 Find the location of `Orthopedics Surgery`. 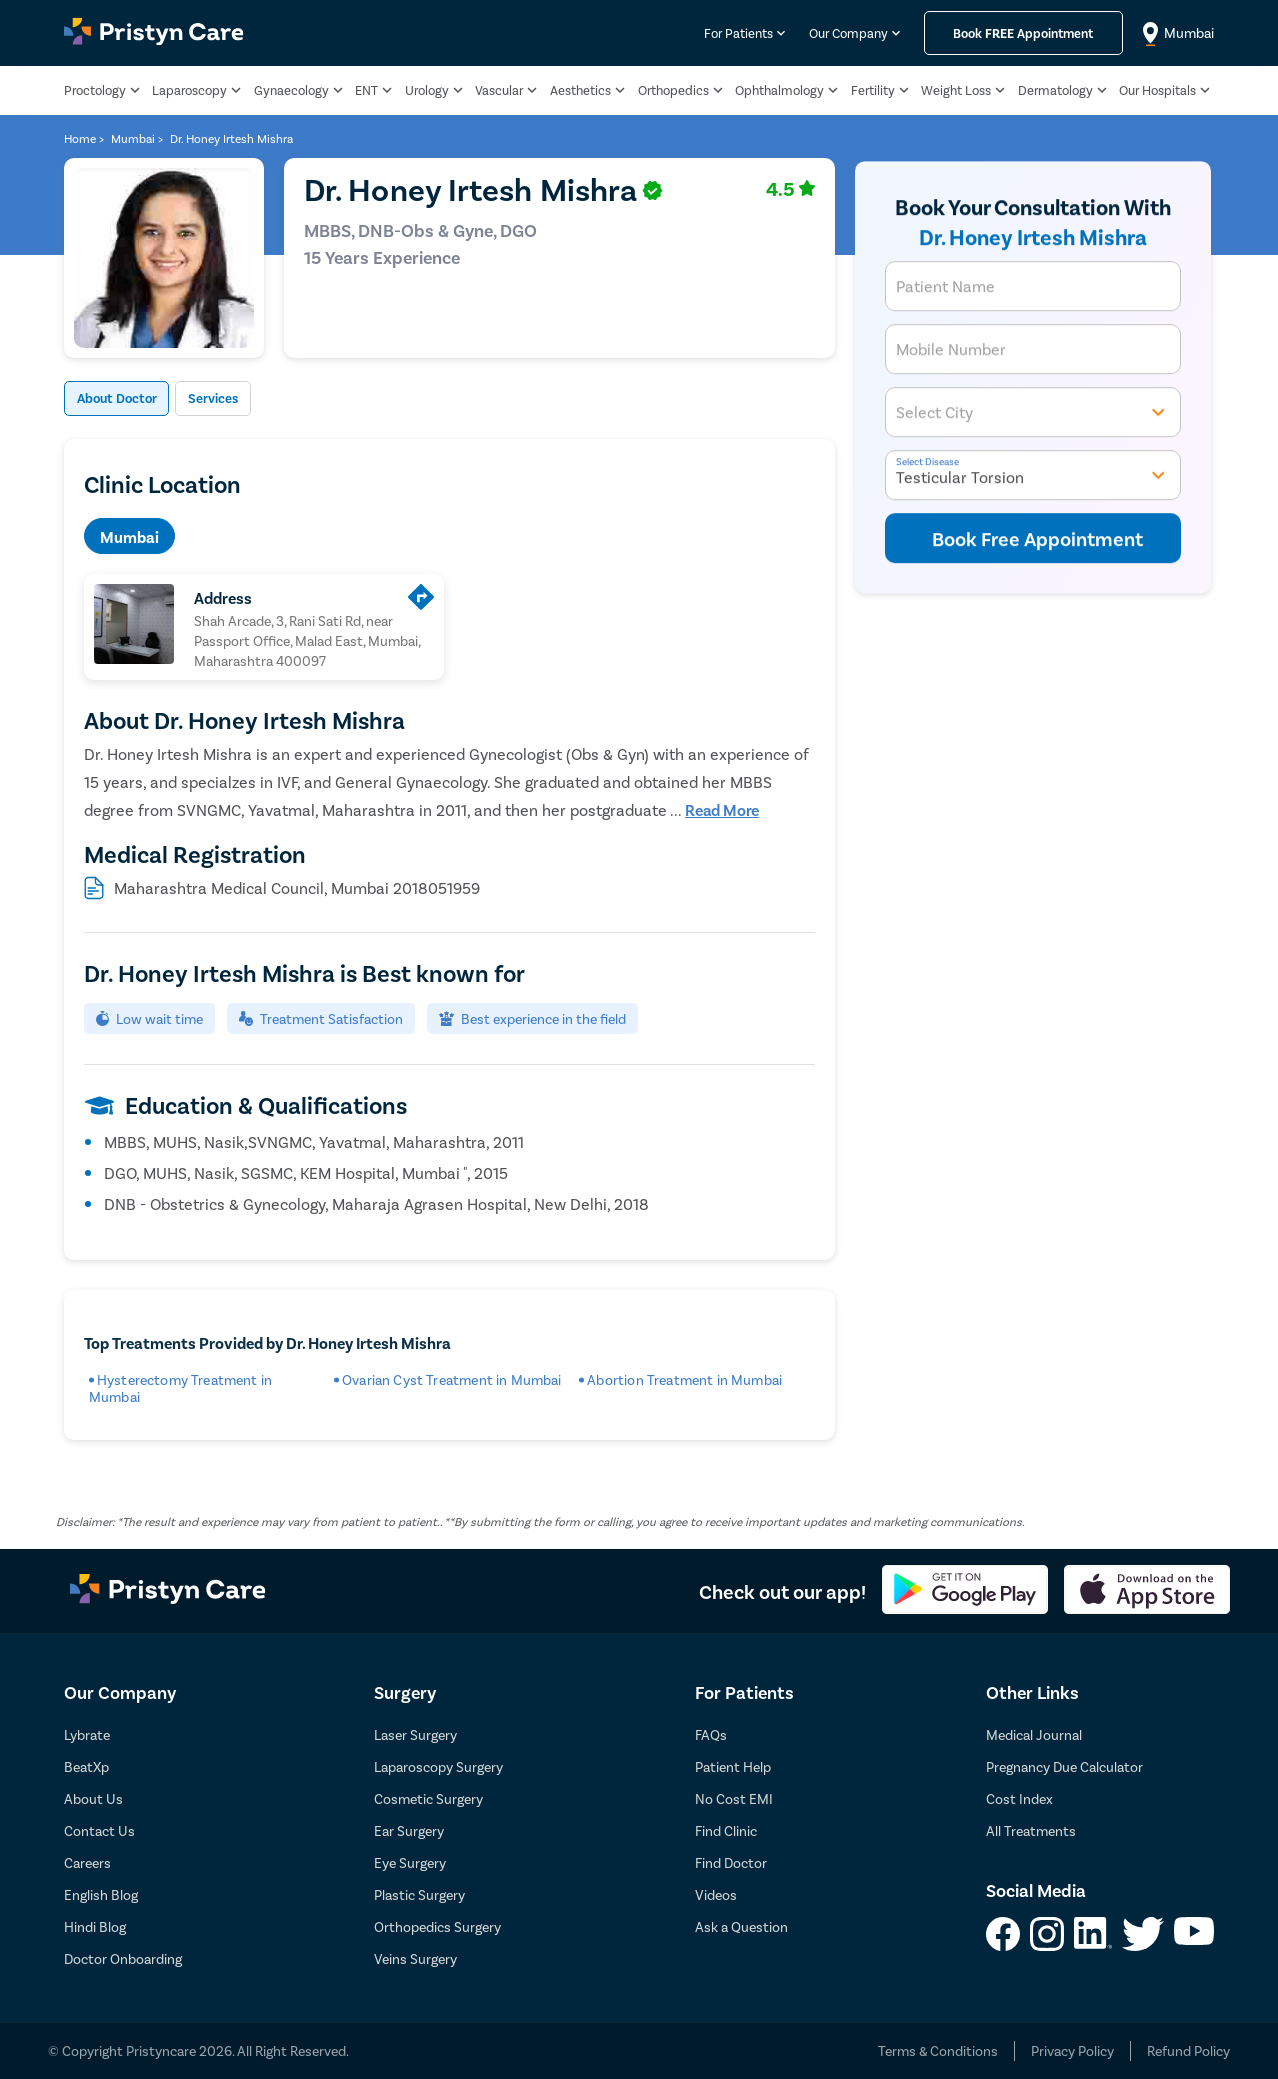

Orthopedics Surgery is located at coordinates (437, 1926).